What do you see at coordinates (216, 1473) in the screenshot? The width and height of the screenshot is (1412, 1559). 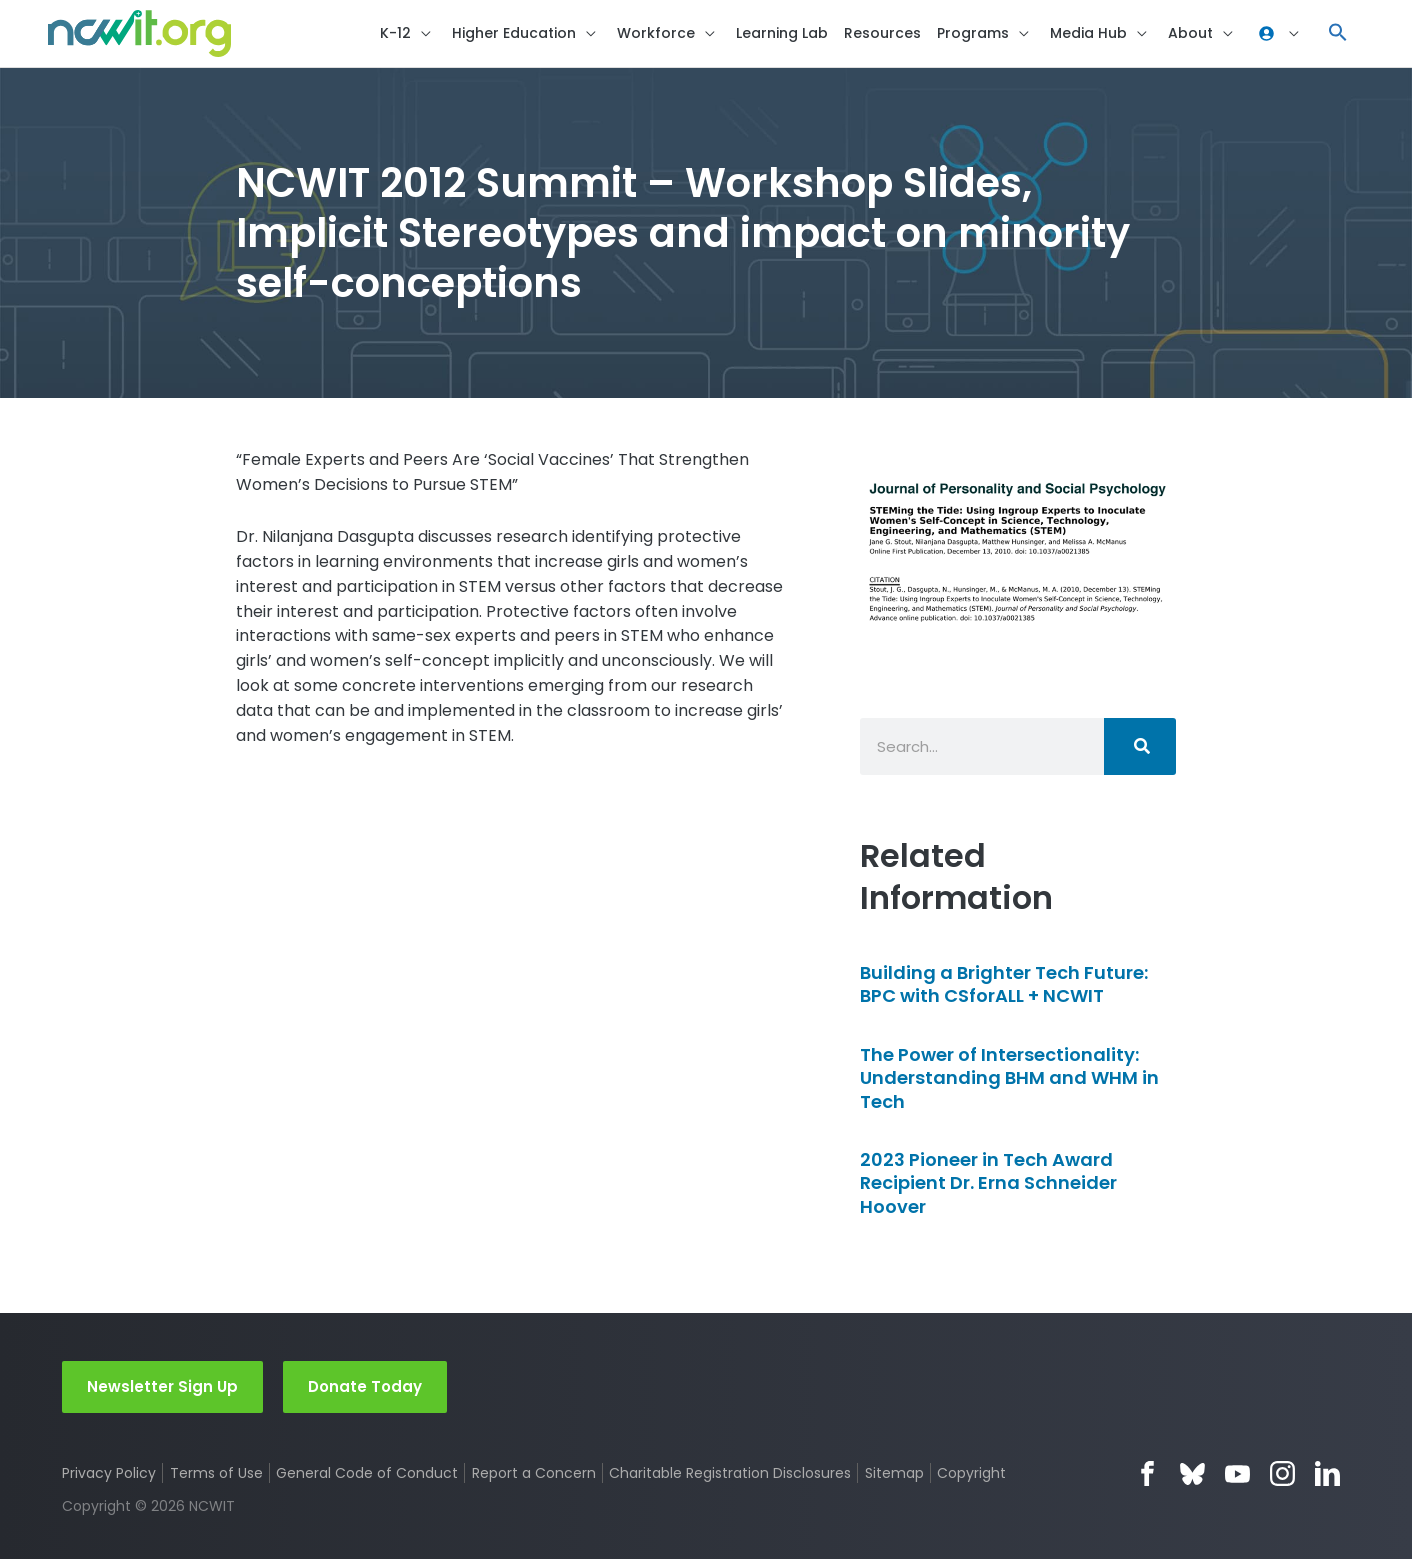 I see `Terms of Use` at bounding box center [216, 1473].